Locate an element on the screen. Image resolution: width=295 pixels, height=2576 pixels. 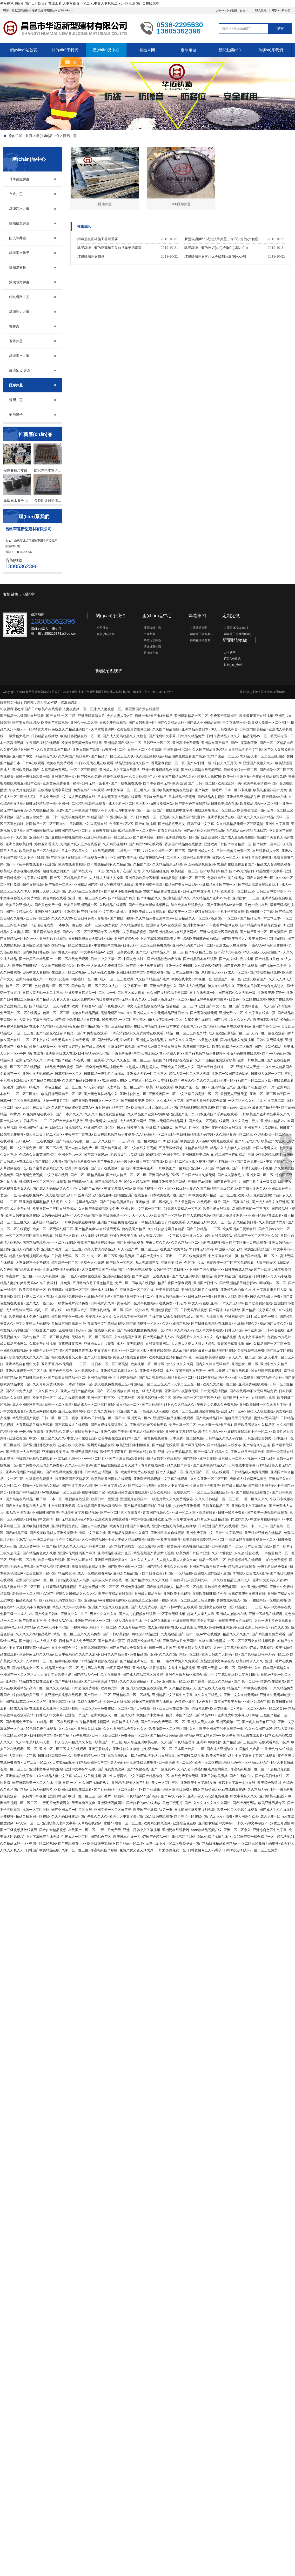
无码超级大爆乳在线观看 is located at coordinates (214, 1141).